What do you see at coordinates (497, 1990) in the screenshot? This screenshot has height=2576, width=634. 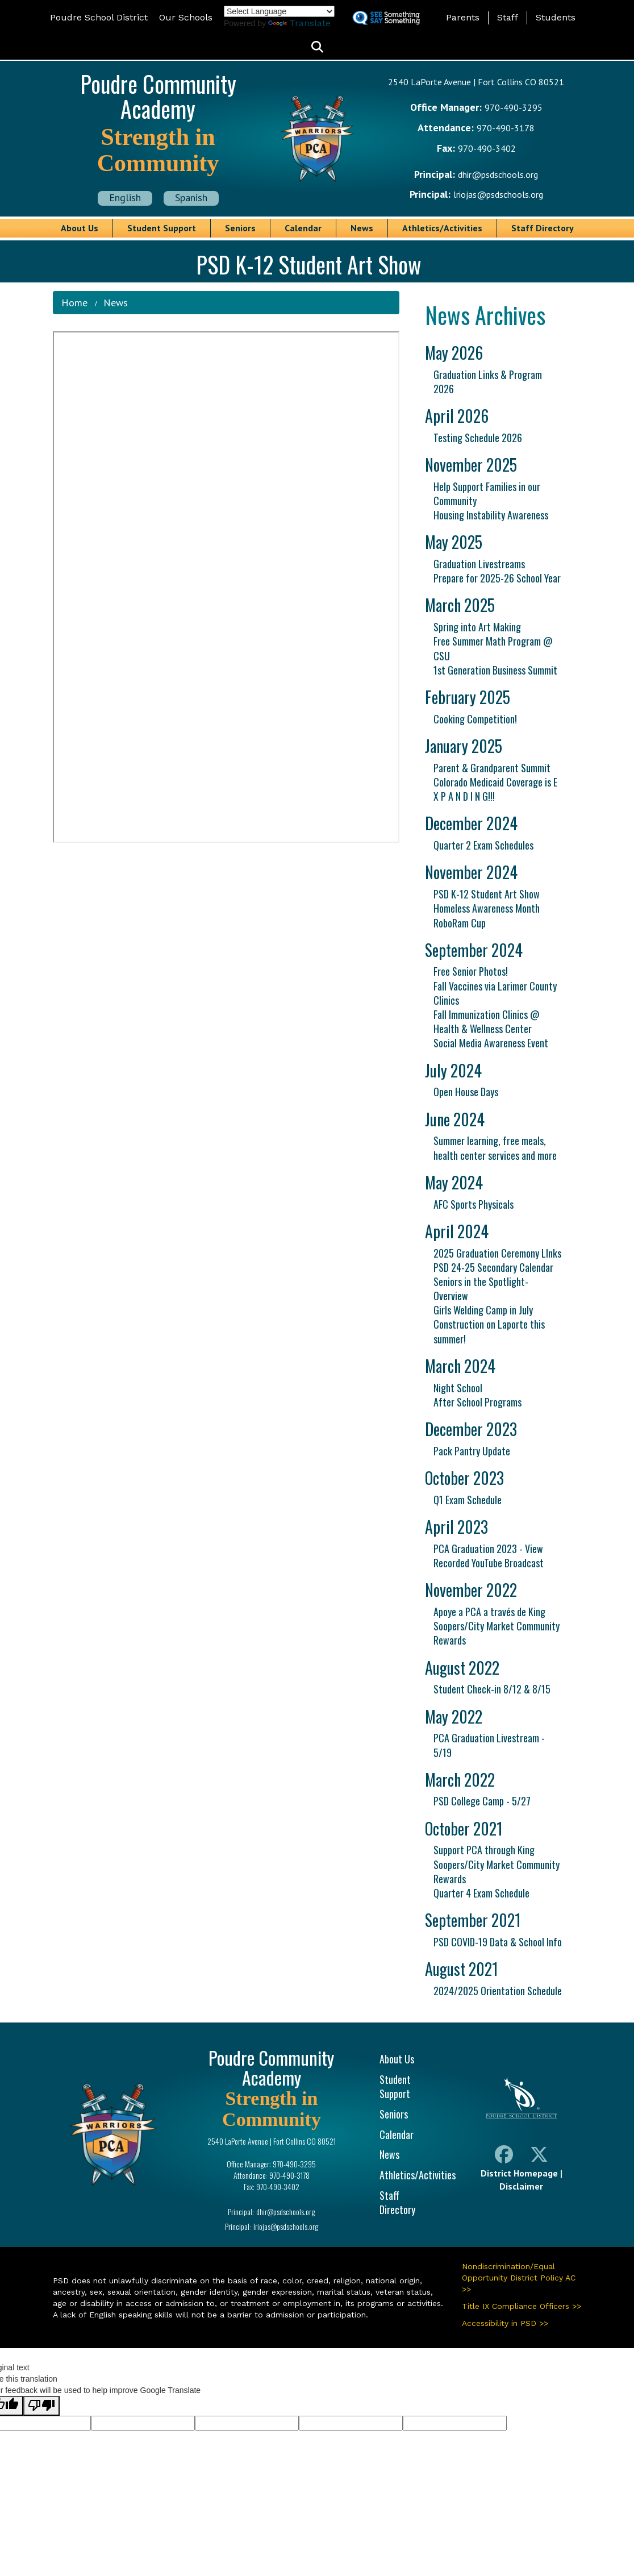 I see `2024/2025 Orientation Schedule` at bounding box center [497, 1990].